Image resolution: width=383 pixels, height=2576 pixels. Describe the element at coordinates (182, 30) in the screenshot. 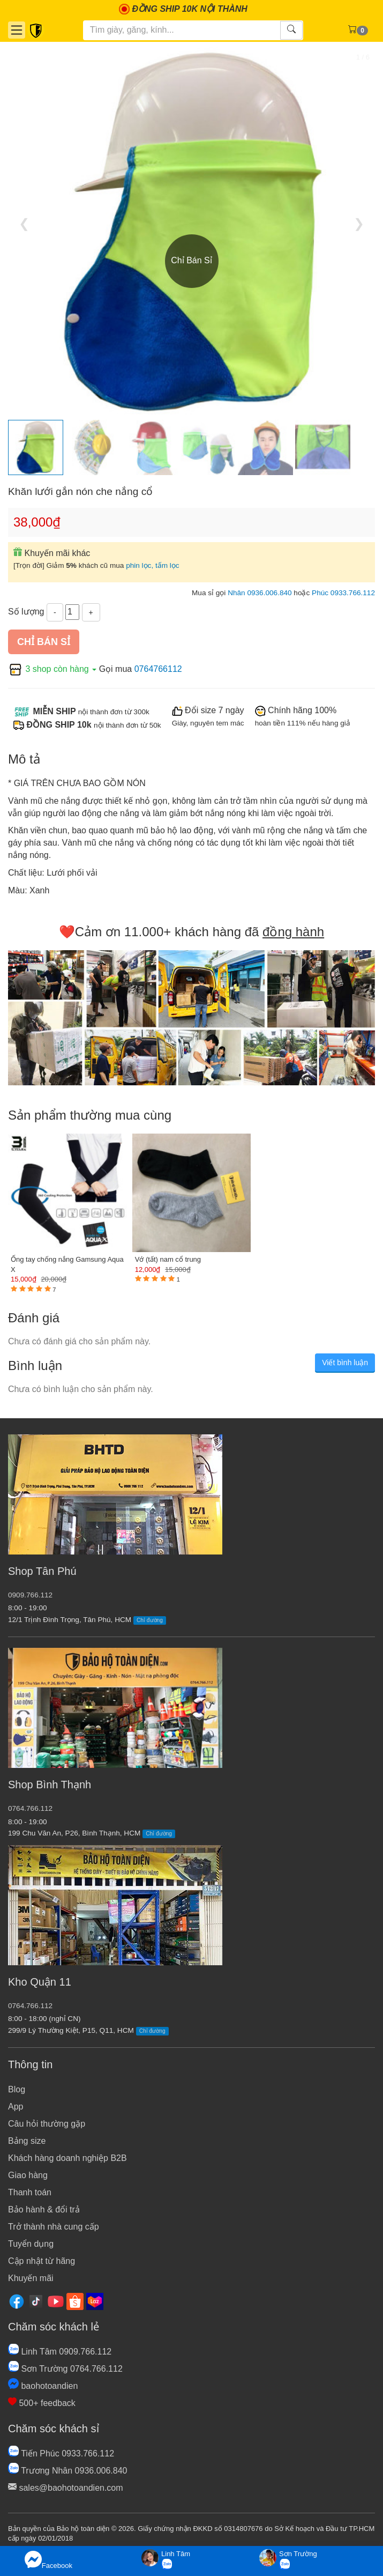

I see `[Tìm kiếm]` at that location.